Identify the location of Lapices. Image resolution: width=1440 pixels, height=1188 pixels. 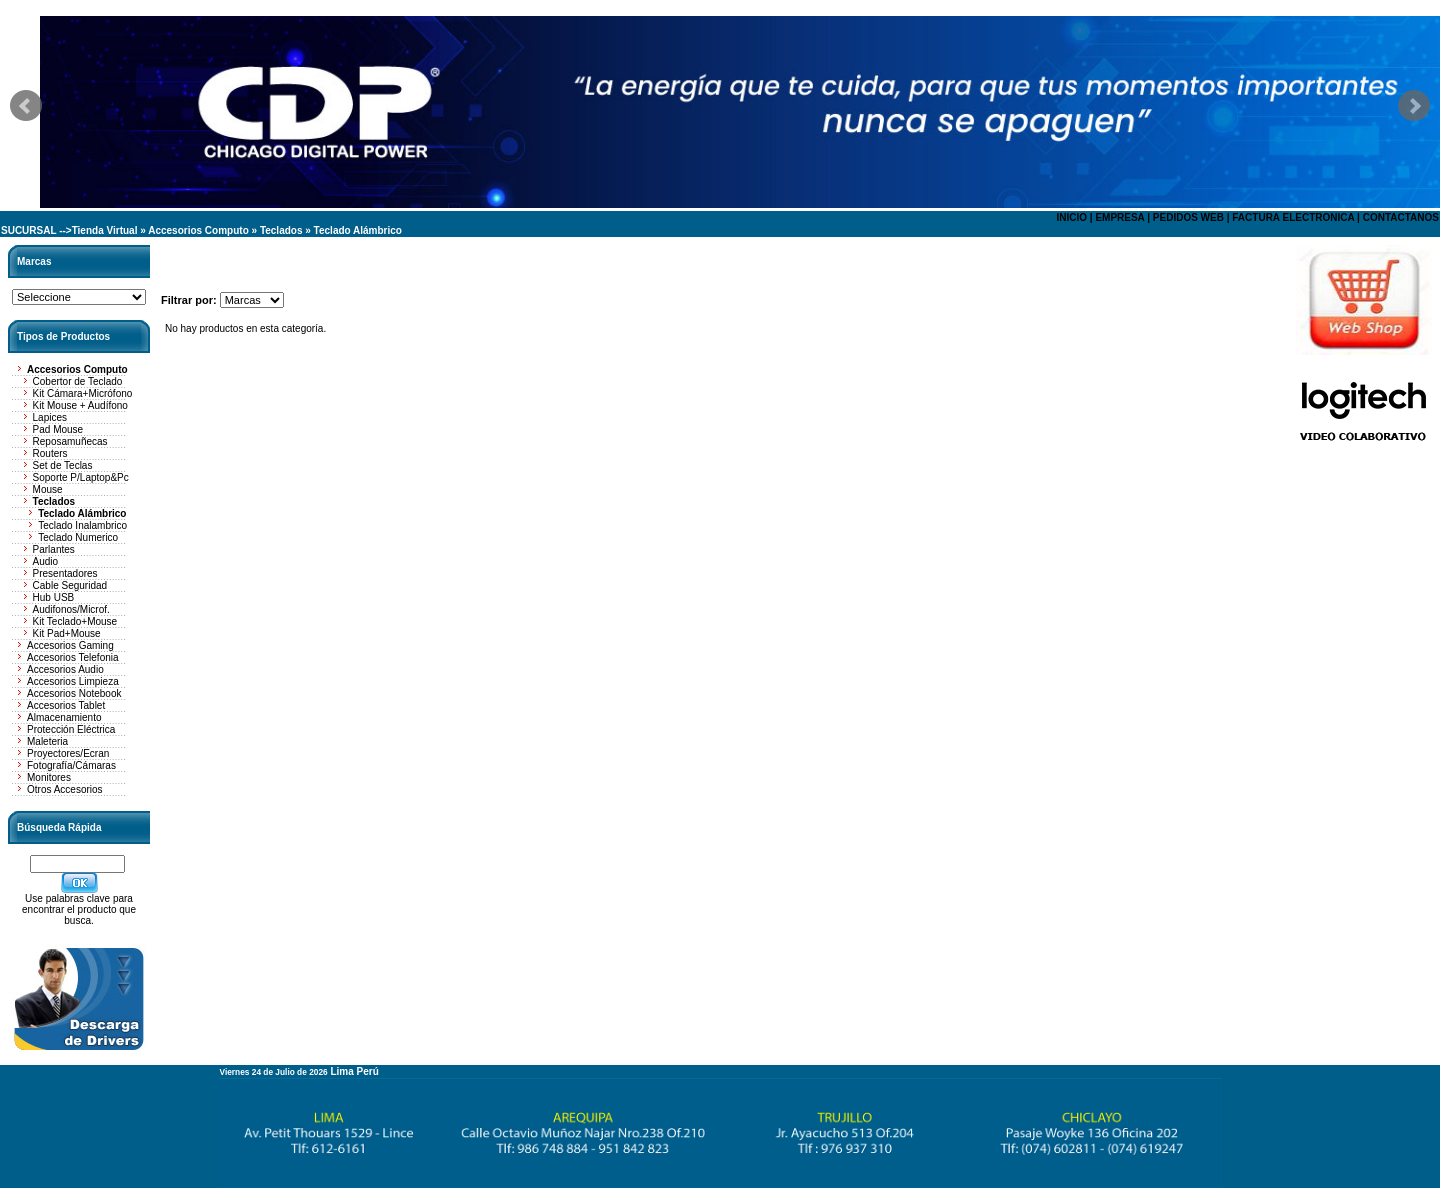
(50, 417).